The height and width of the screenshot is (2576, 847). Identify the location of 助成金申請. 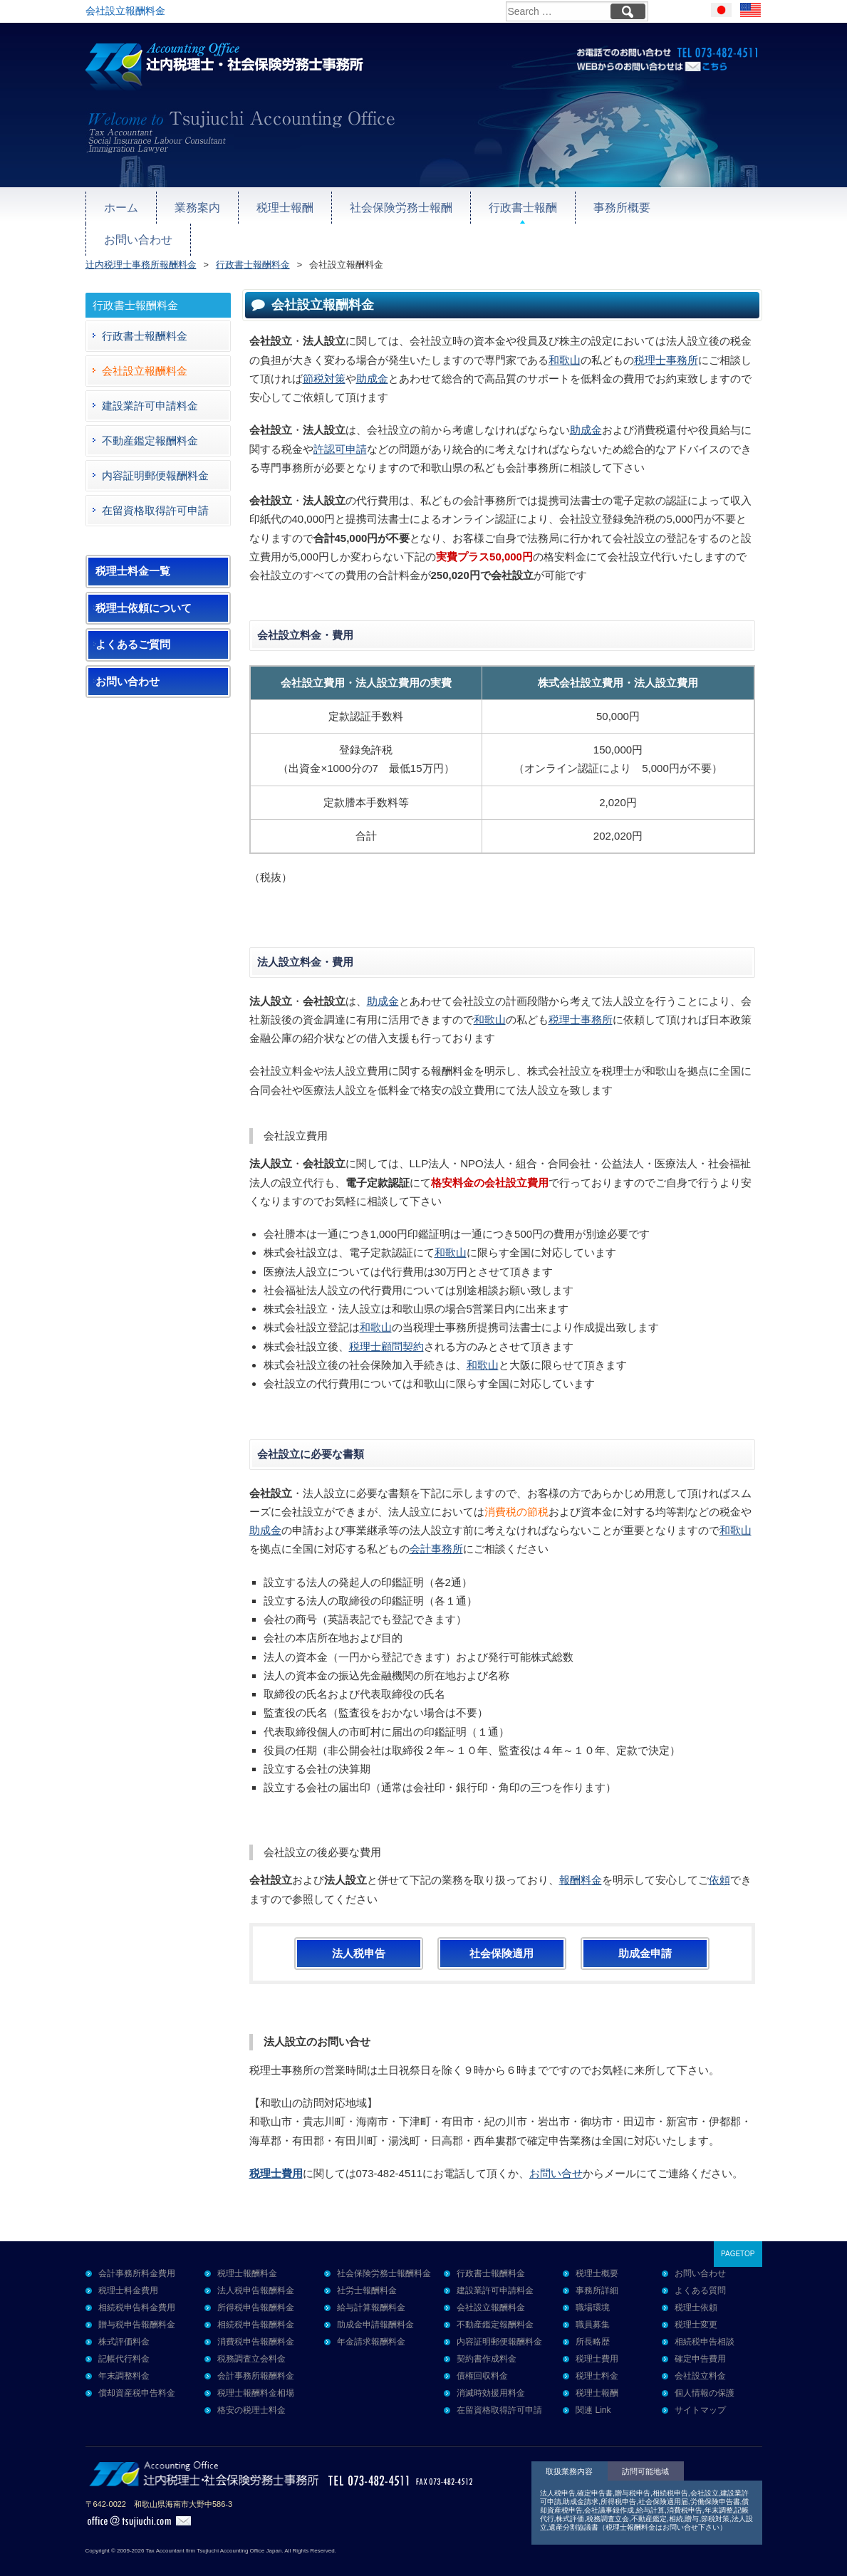
(645, 1934).